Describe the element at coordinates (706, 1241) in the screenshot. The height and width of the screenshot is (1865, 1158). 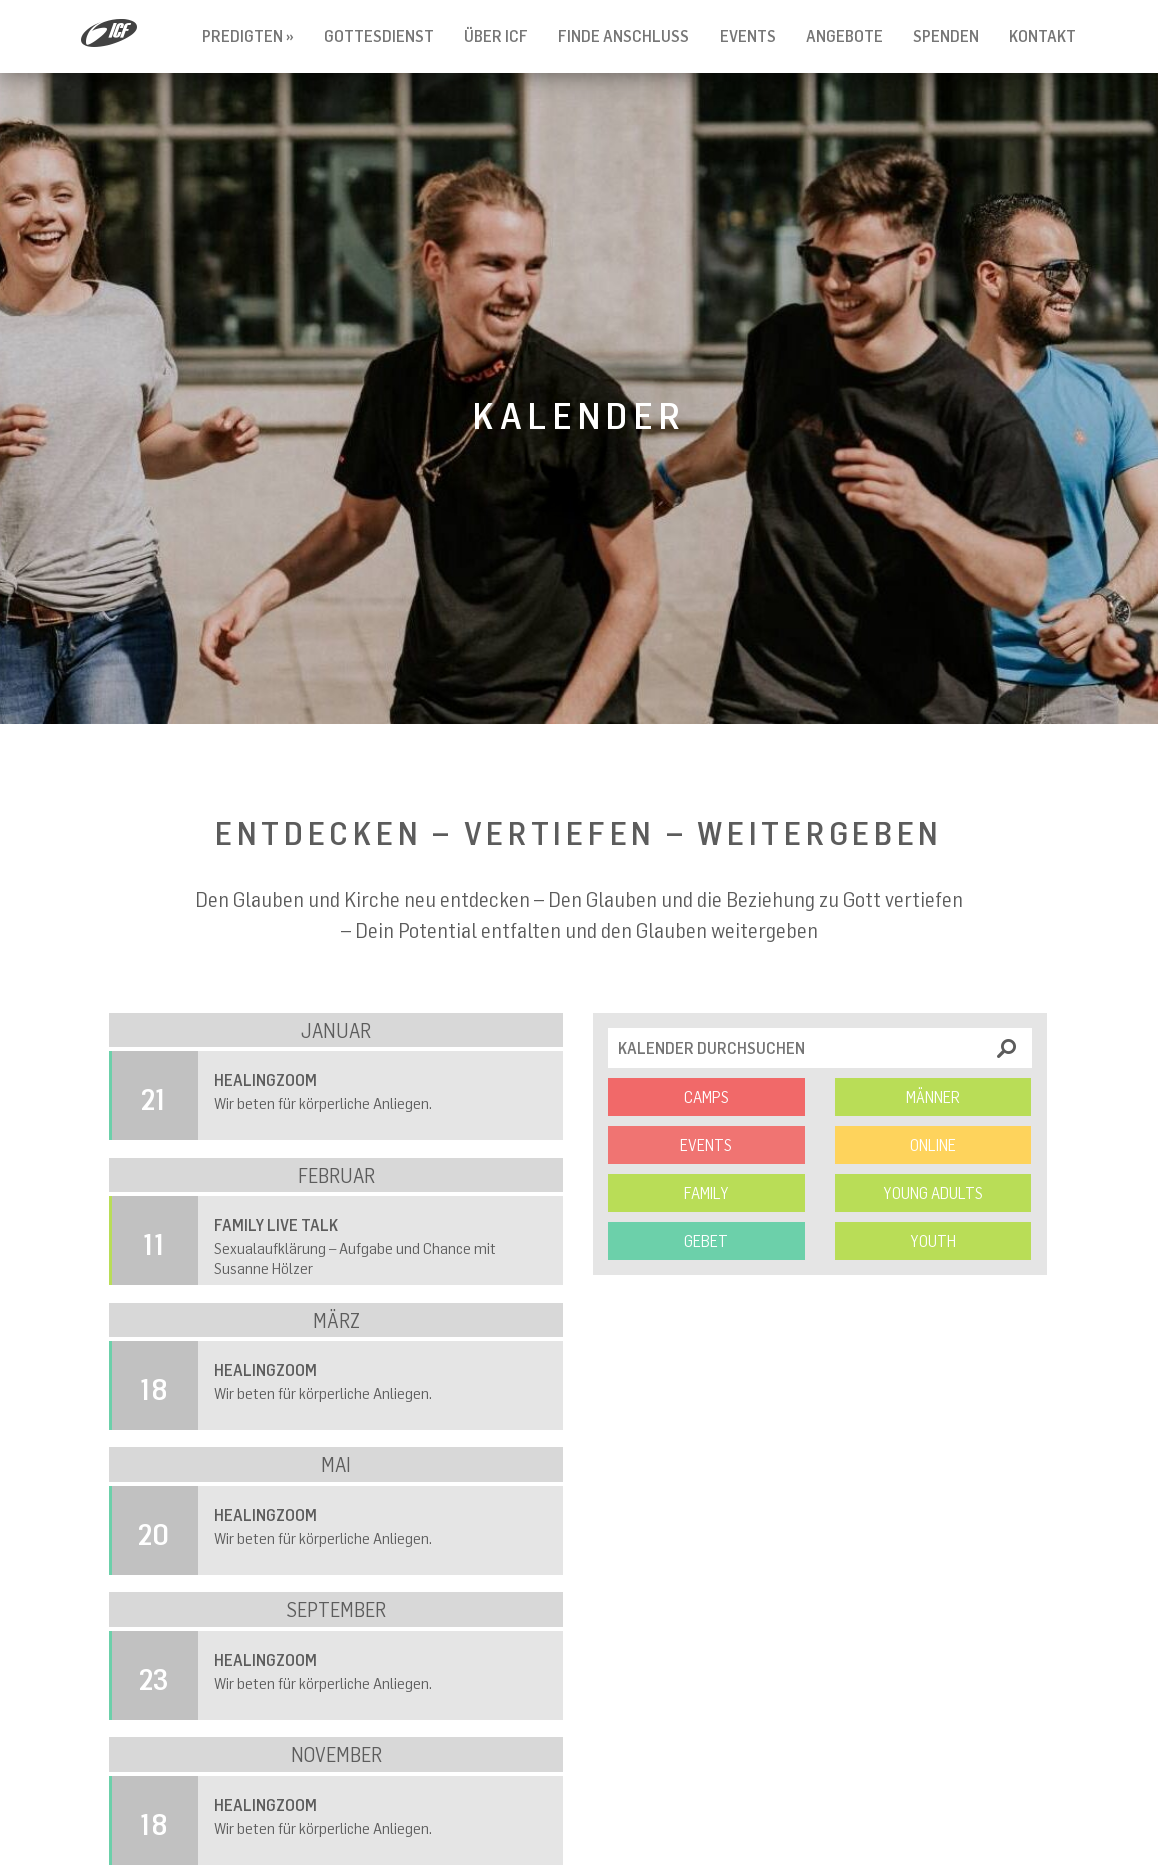
I see `Gebet` at that location.